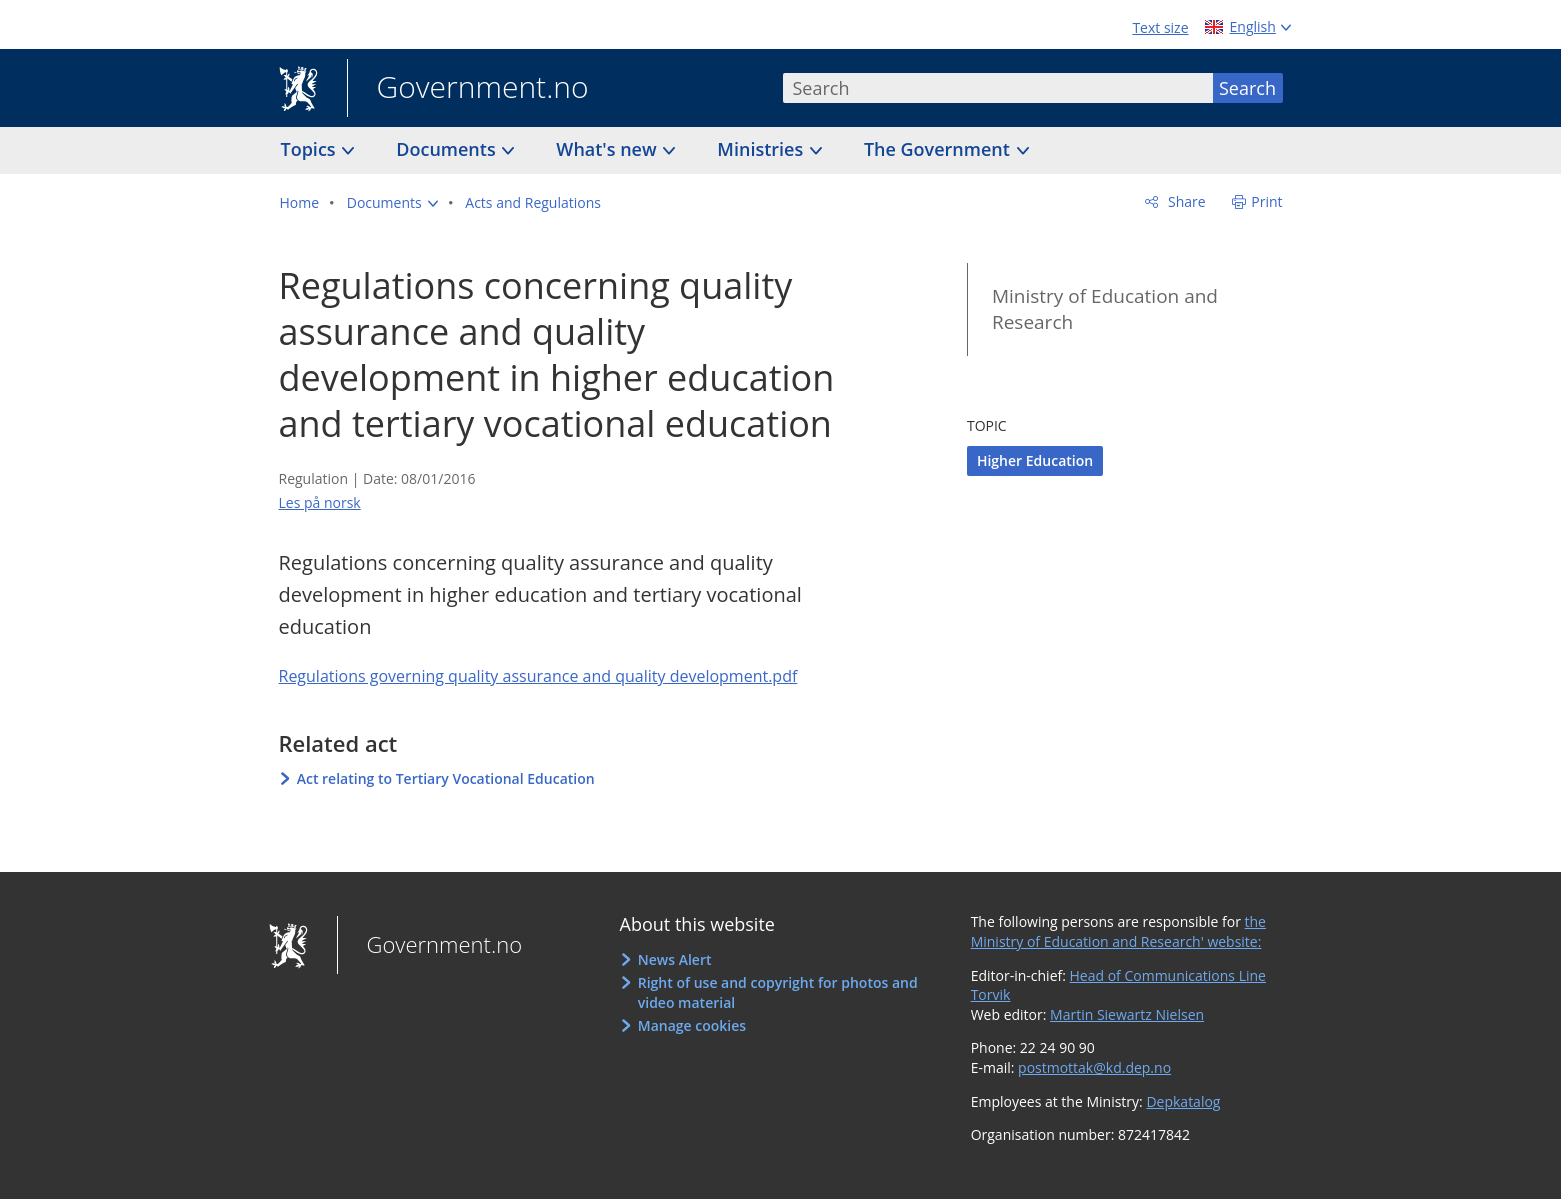  I want to click on Manage cookies, so click(692, 1025).